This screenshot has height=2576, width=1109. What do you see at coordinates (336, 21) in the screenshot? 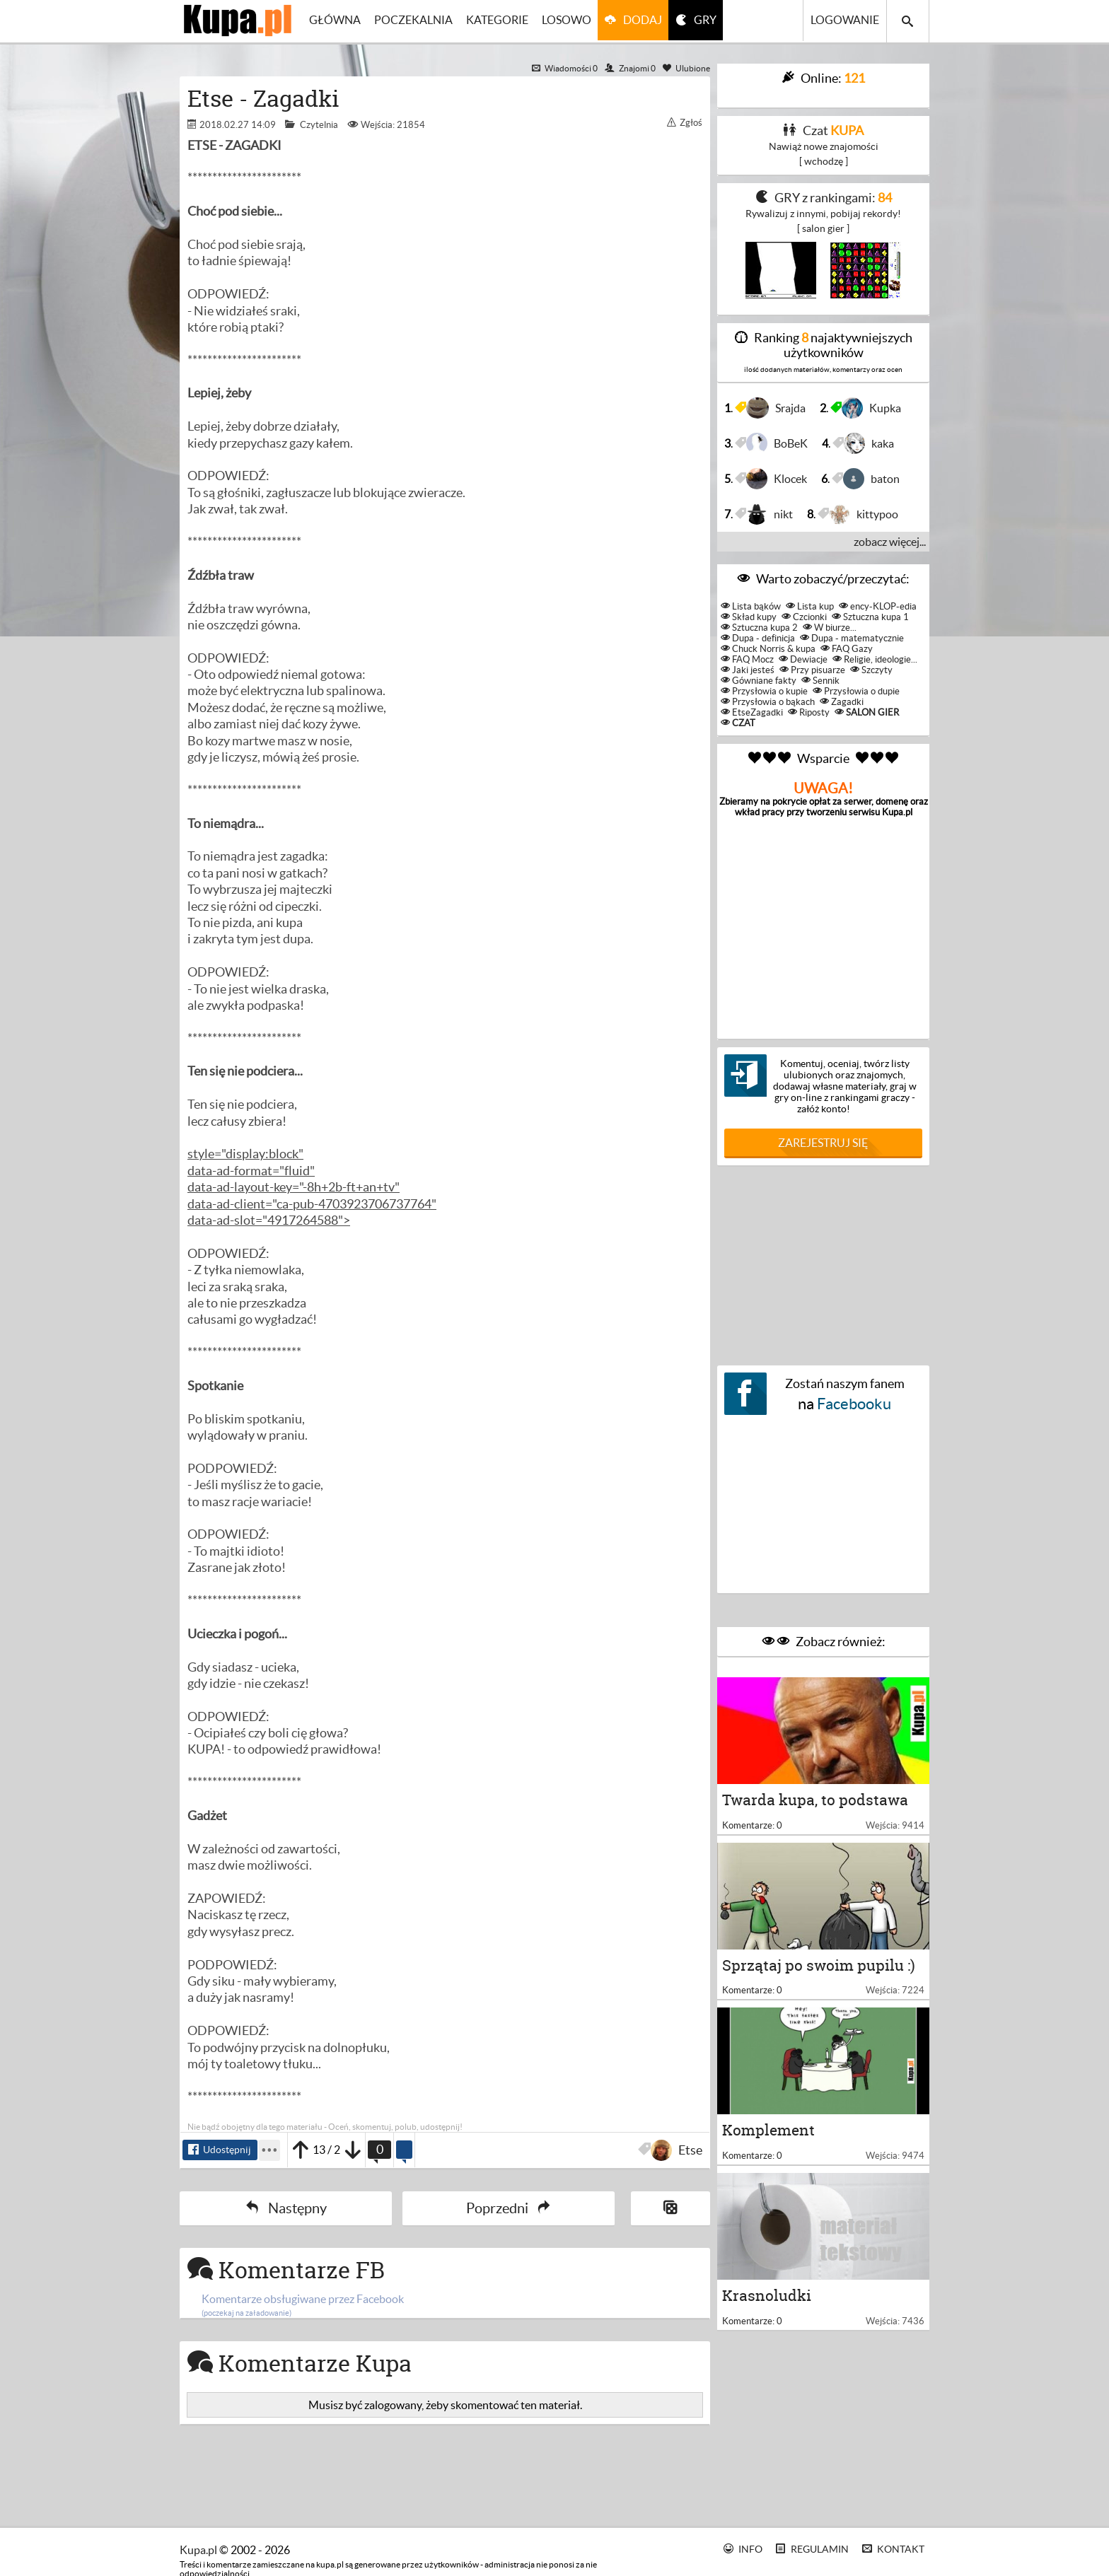
I see `Główna` at bounding box center [336, 21].